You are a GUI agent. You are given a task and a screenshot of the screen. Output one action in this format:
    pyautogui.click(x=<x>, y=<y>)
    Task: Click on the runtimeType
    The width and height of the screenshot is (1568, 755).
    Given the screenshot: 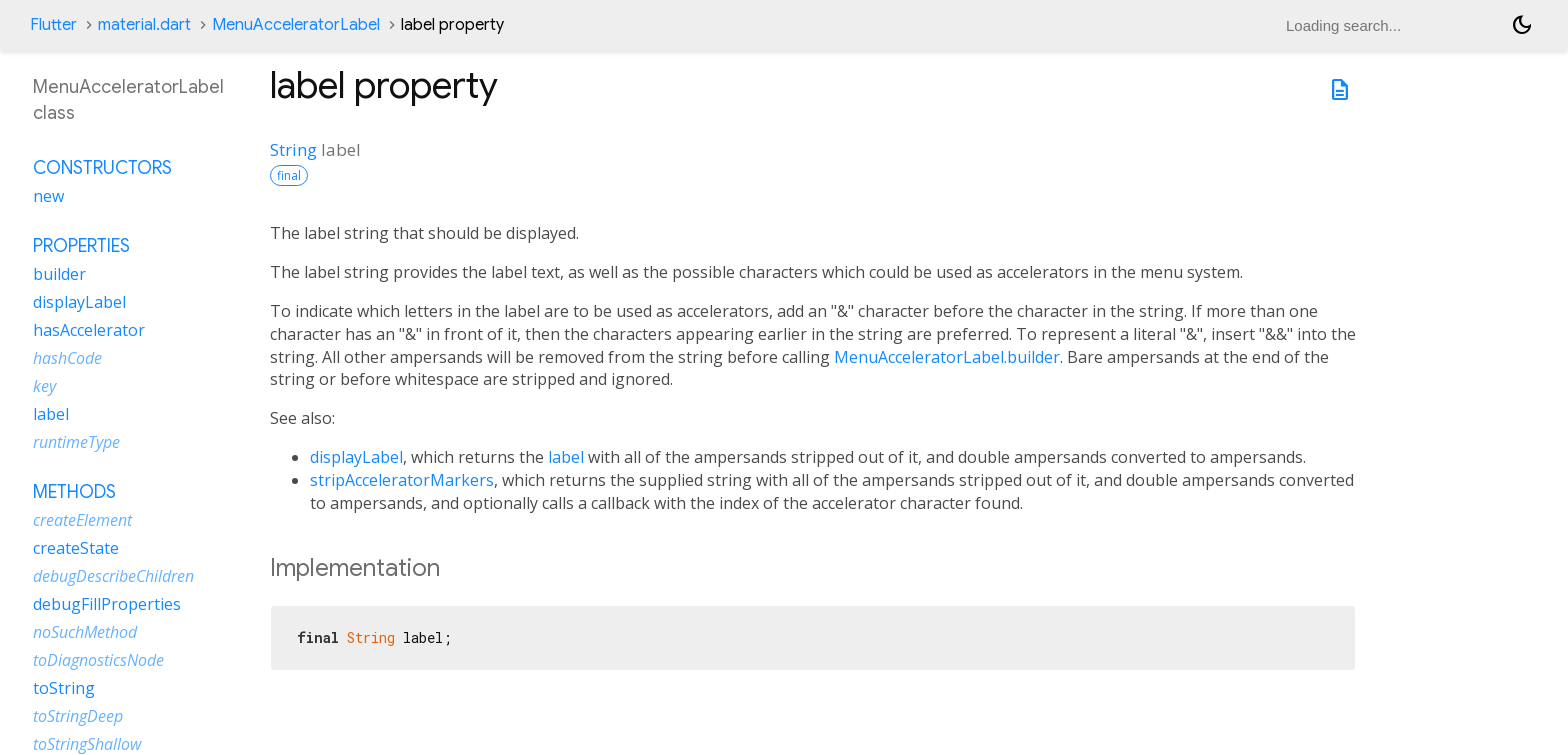 What is the action you would take?
    pyautogui.click(x=76, y=442)
    